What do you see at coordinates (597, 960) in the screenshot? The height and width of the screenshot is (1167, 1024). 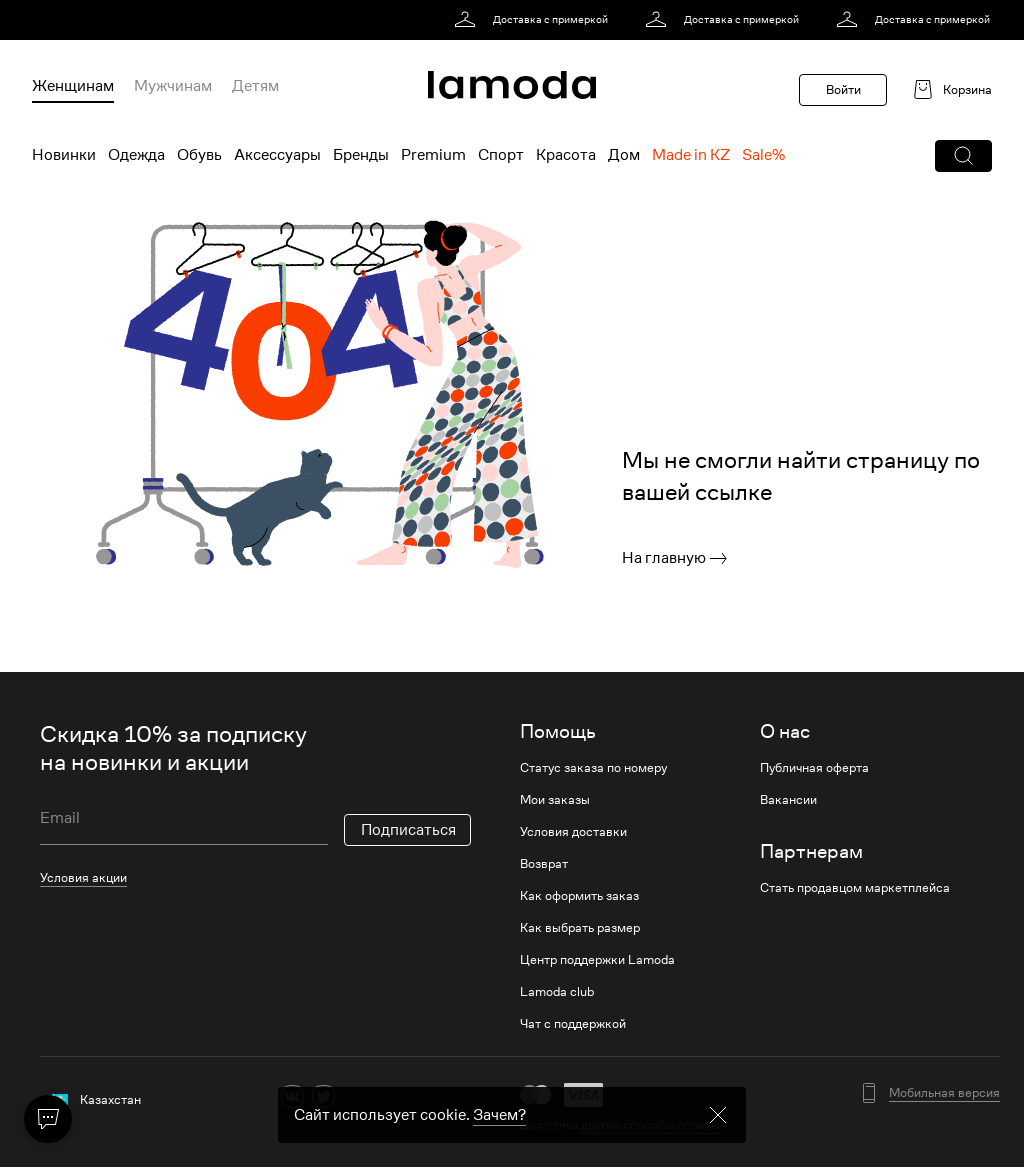 I see `Центр поддержки Lamoda` at bounding box center [597, 960].